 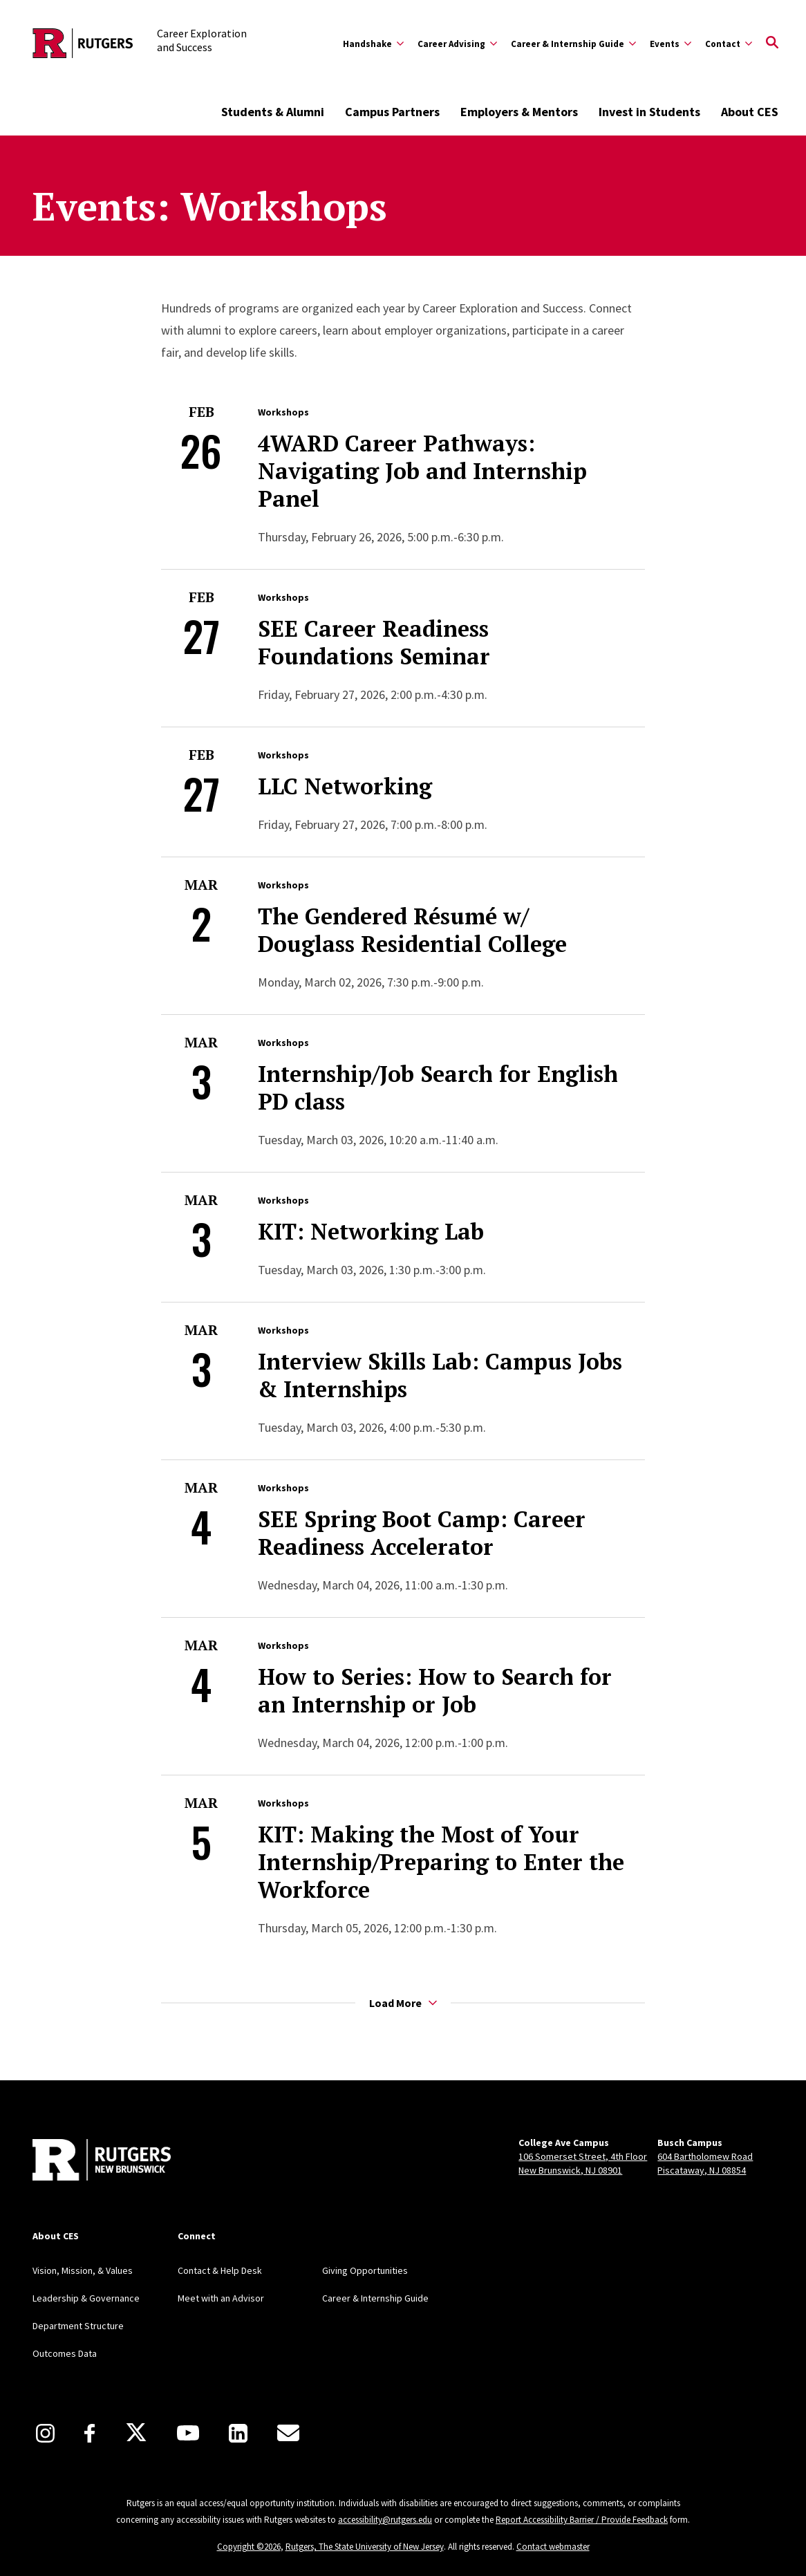 What do you see at coordinates (64, 2353) in the screenshot?
I see `Outcomes Data` at bounding box center [64, 2353].